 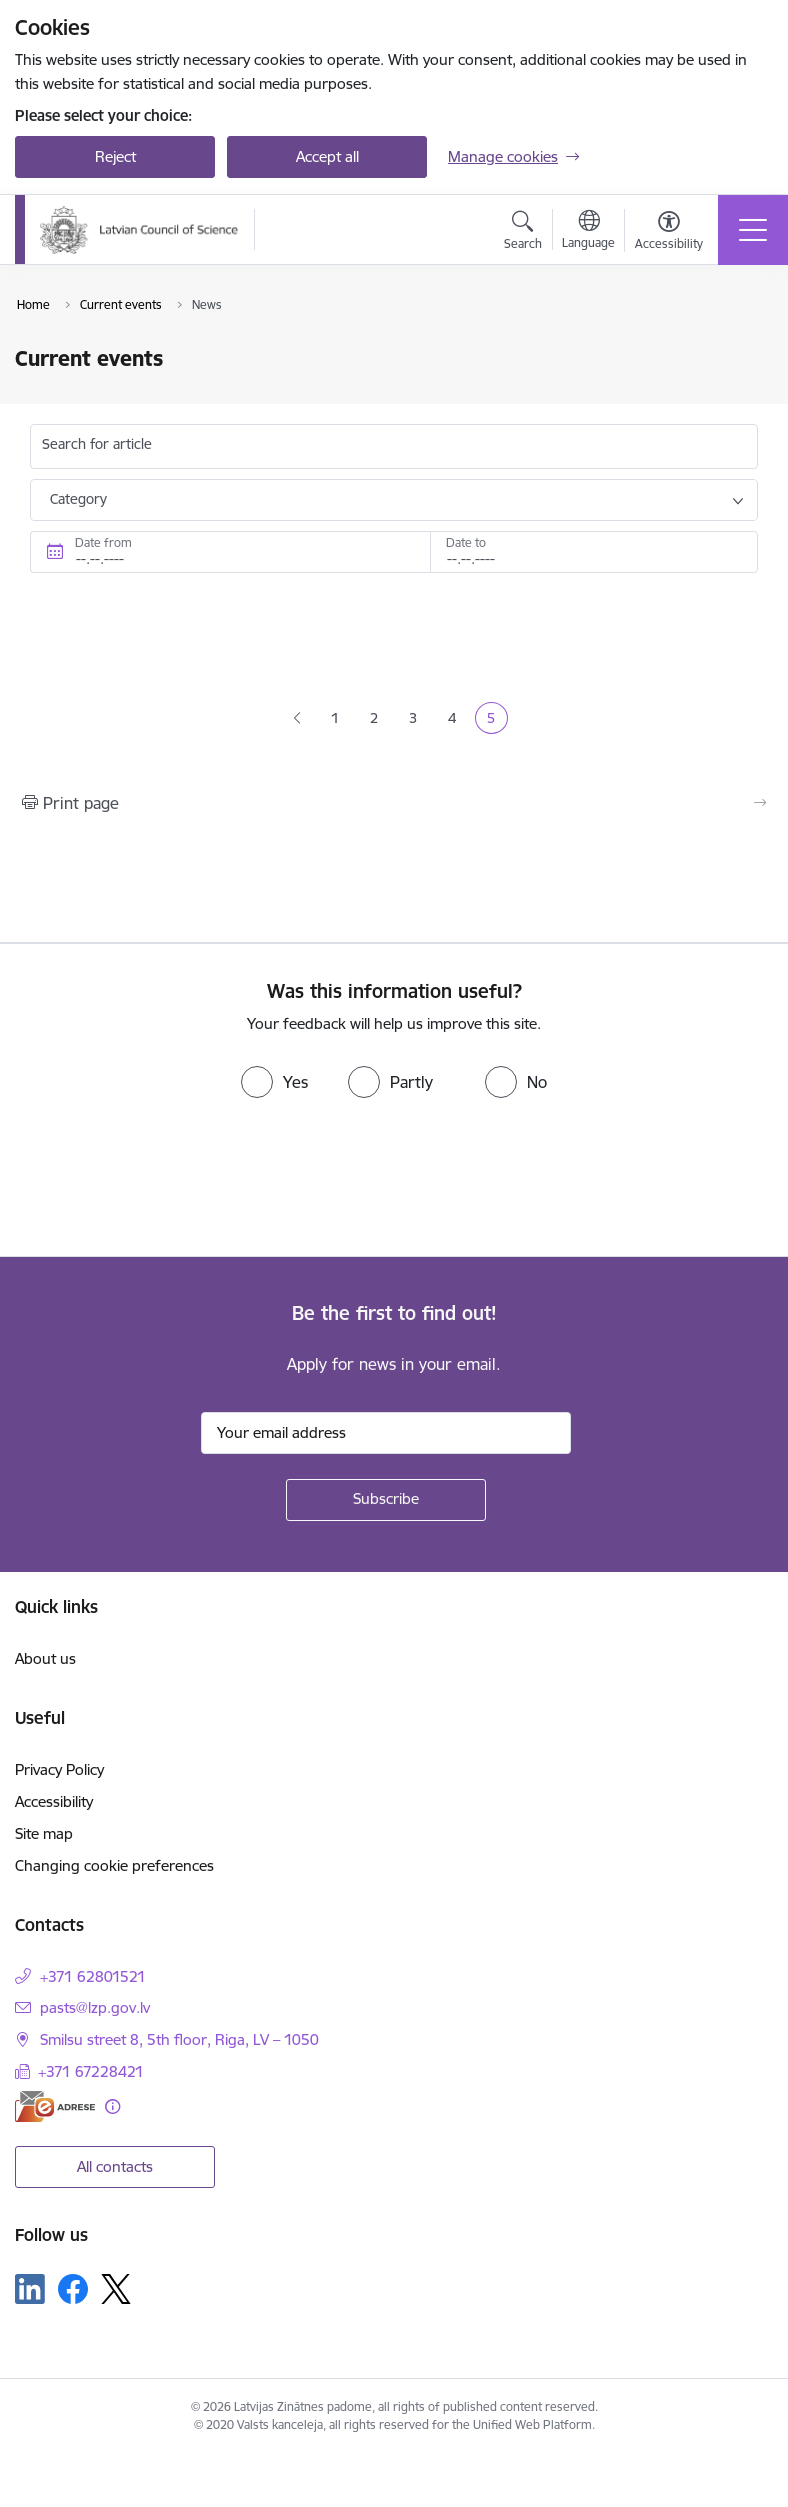 What do you see at coordinates (386, 1433) in the screenshot?
I see `[Sign up for sites newsletter email input field]` at bounding box center [386, 1433].